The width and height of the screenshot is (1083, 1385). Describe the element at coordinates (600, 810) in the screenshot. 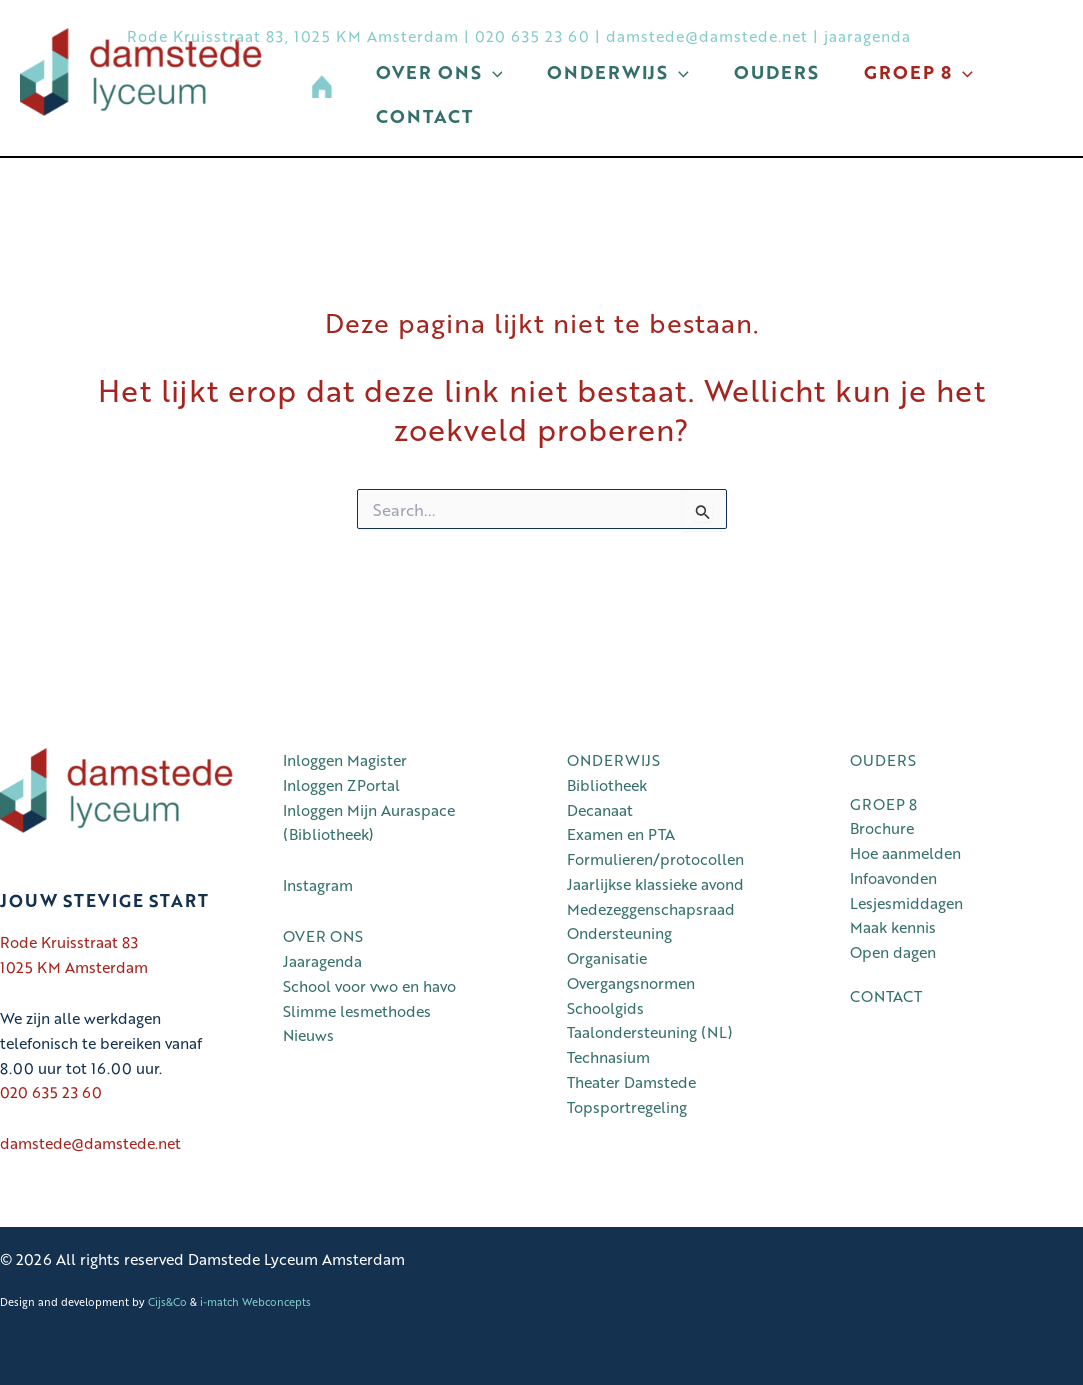

I see `Decanaat` at that location.